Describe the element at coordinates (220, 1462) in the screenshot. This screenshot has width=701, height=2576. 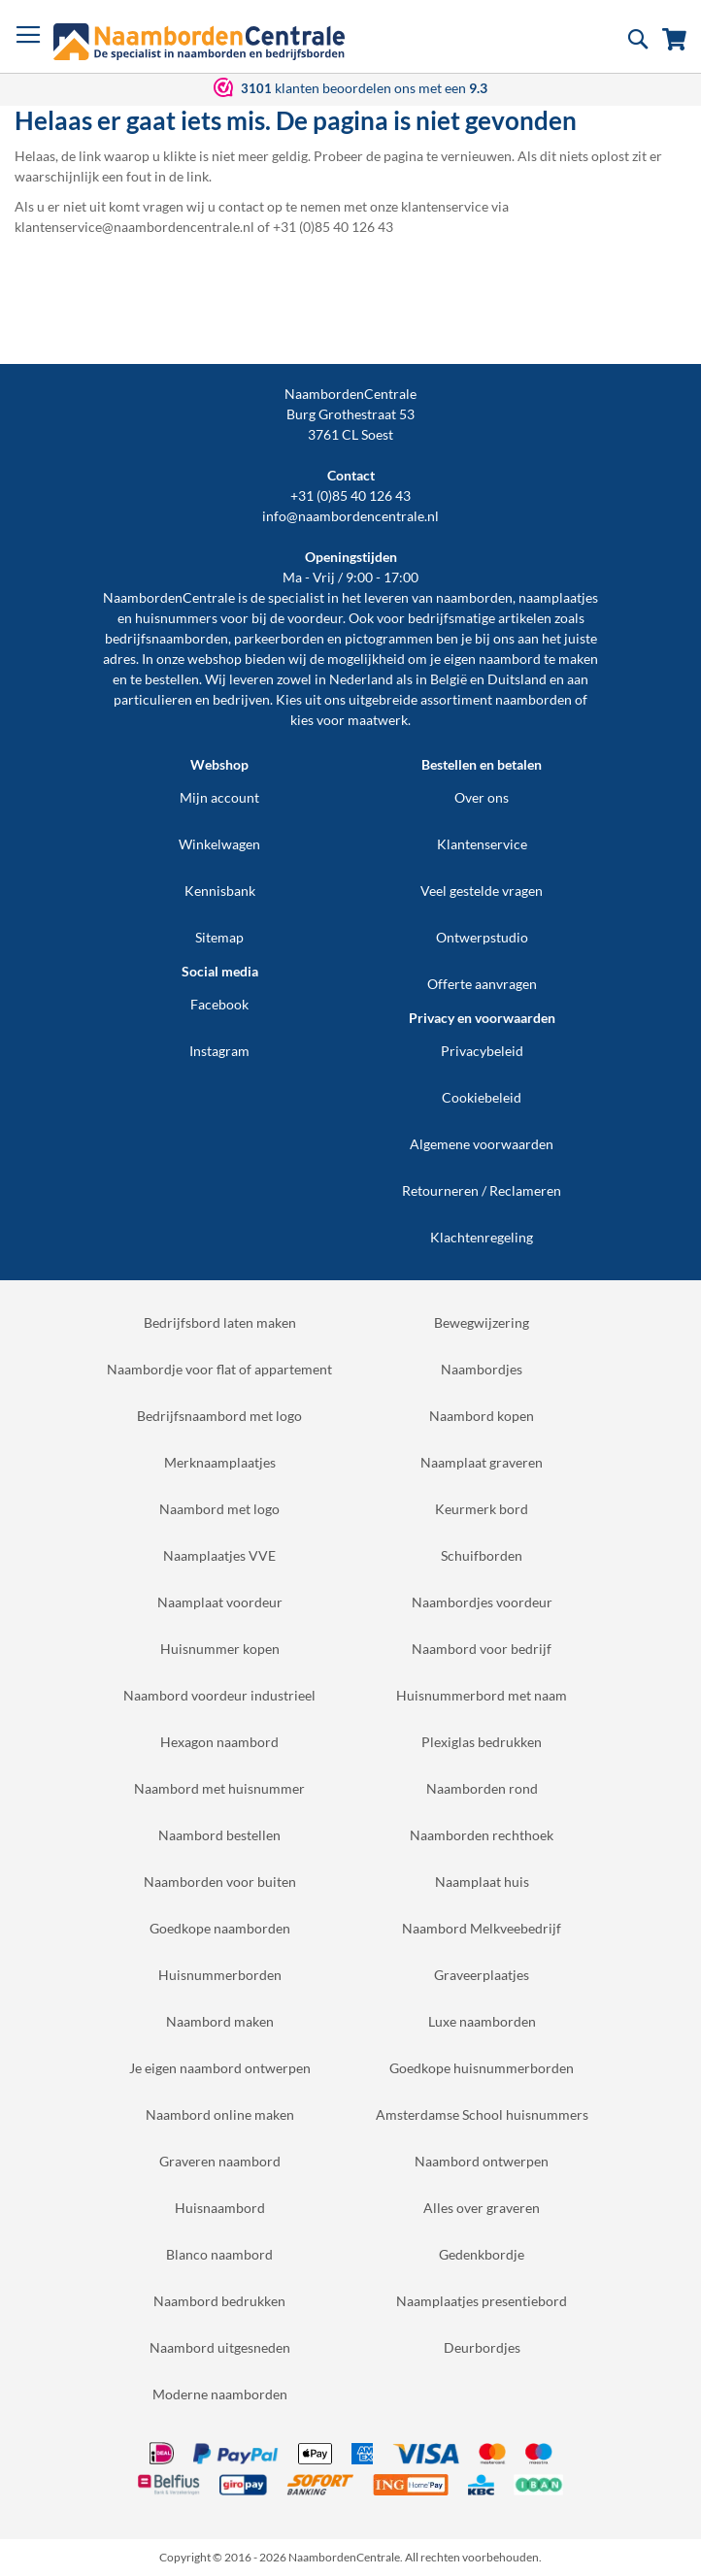
I see `Merknaamplaatjes` at that location.